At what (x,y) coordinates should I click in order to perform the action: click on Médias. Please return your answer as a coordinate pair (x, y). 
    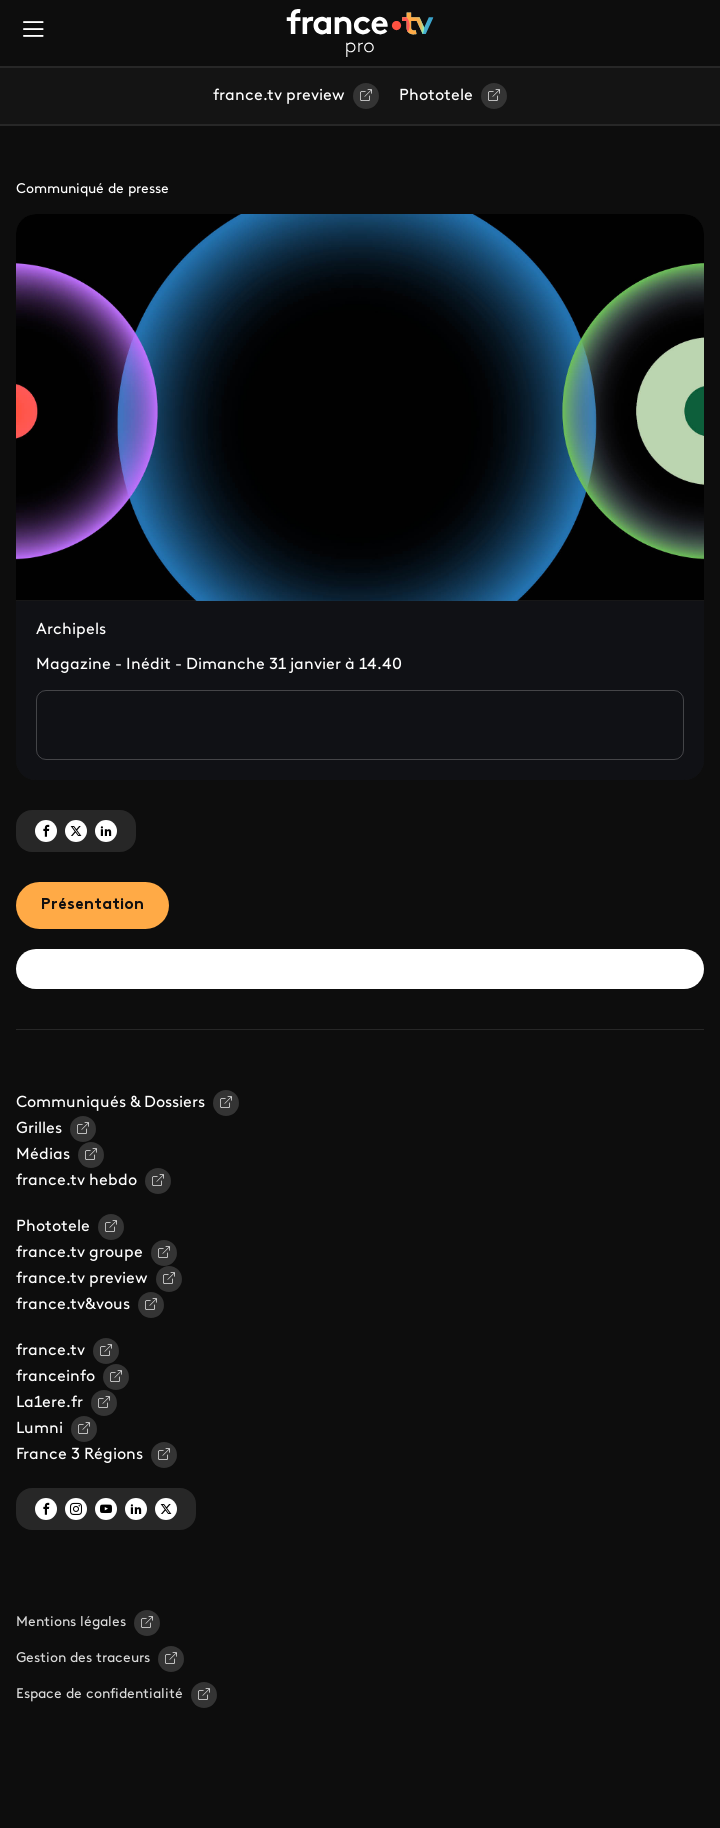
    Looking at the image, I should click on (43, 1155).